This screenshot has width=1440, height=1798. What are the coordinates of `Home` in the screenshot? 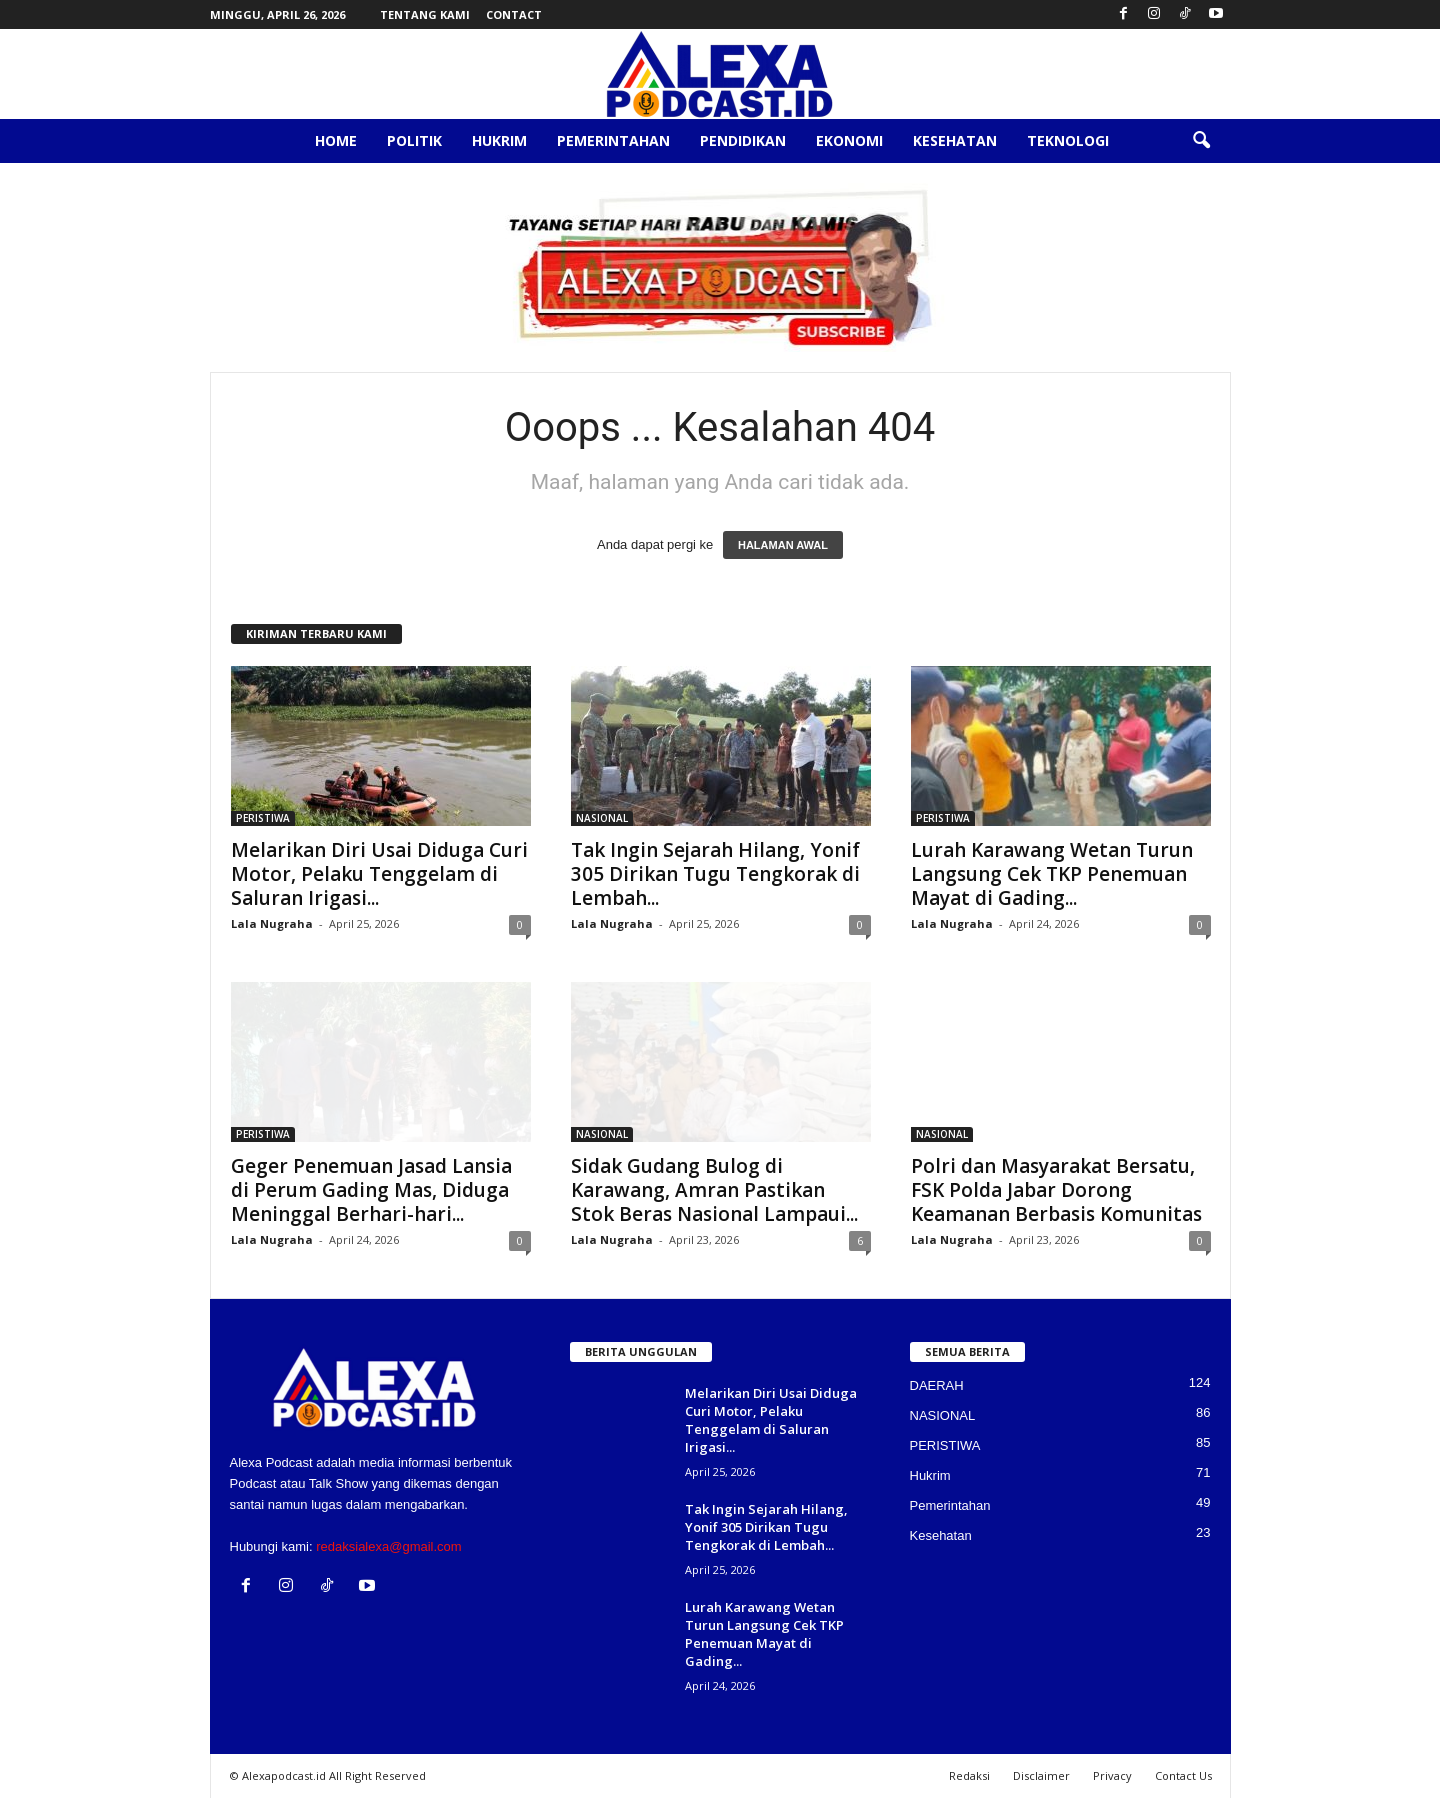 It's located at (336, 140).